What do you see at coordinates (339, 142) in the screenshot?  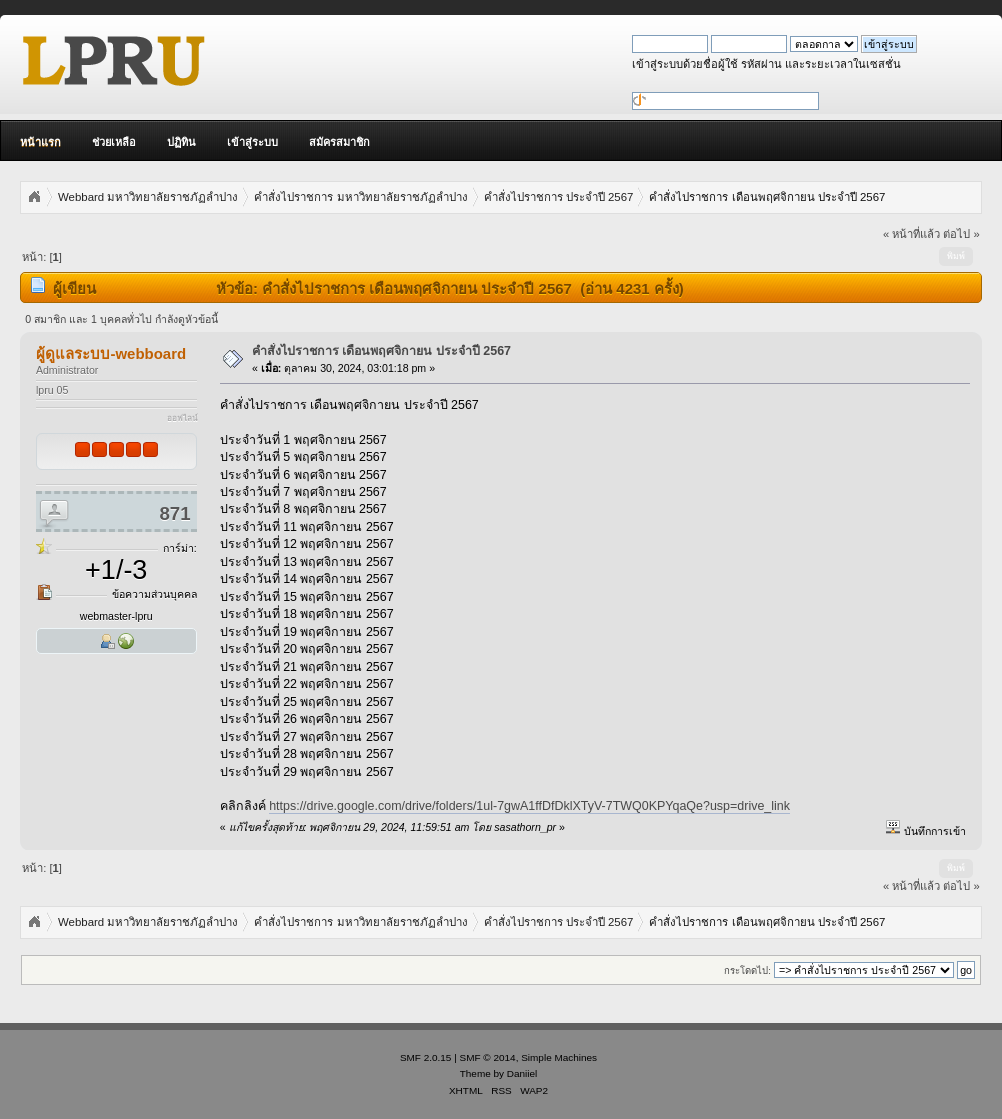 I see `สมัครสมาชิก` at bounding box center [339, 142].